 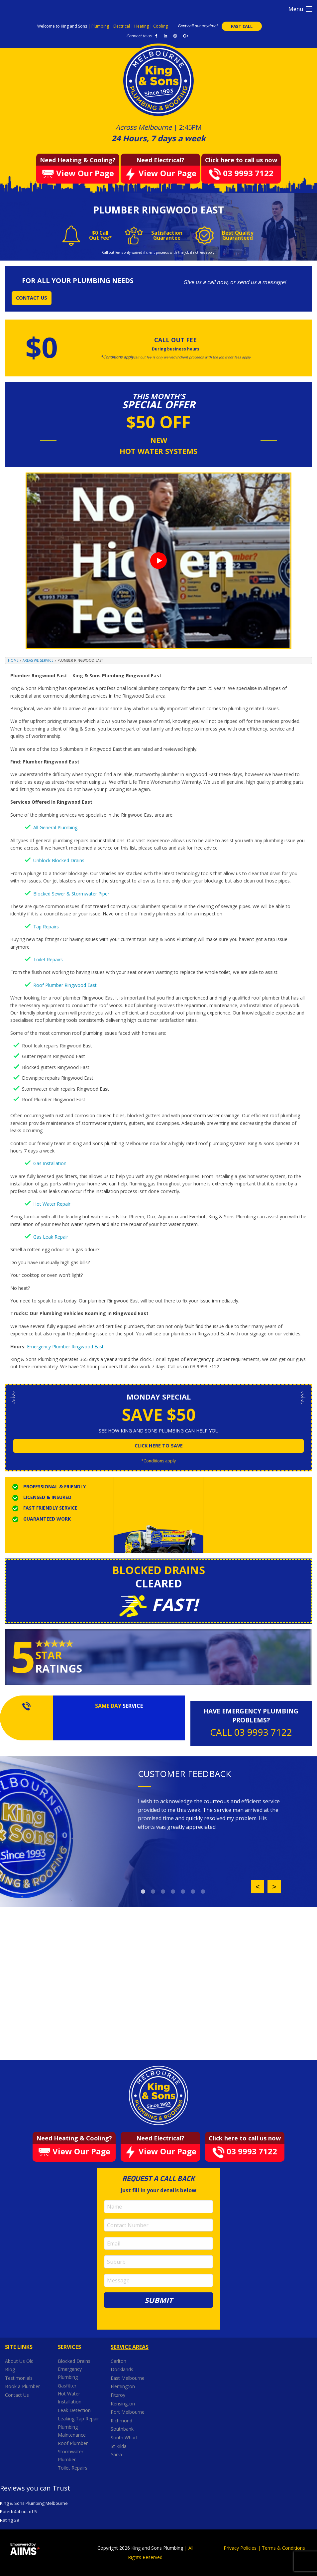 I want to click on Stormwater Plumber, so click(x=70, y=2455).